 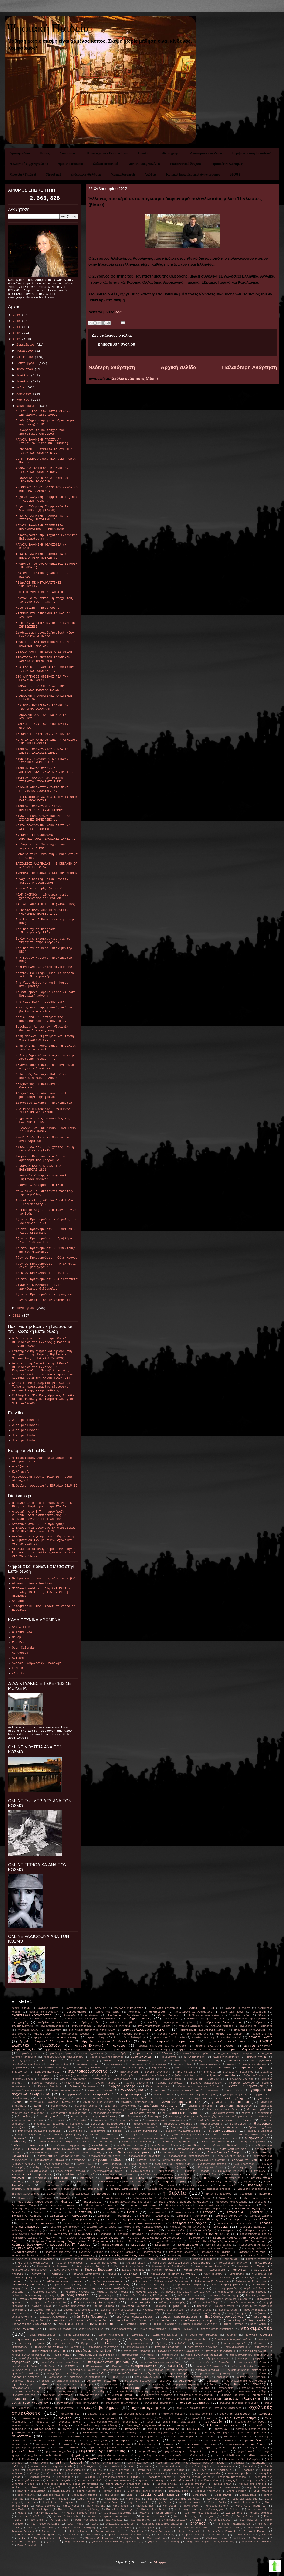 What do you see at coordinates (39, 2462) in the screenshot?
I see `Arthur Evans` at bounding box center [39, 2462].